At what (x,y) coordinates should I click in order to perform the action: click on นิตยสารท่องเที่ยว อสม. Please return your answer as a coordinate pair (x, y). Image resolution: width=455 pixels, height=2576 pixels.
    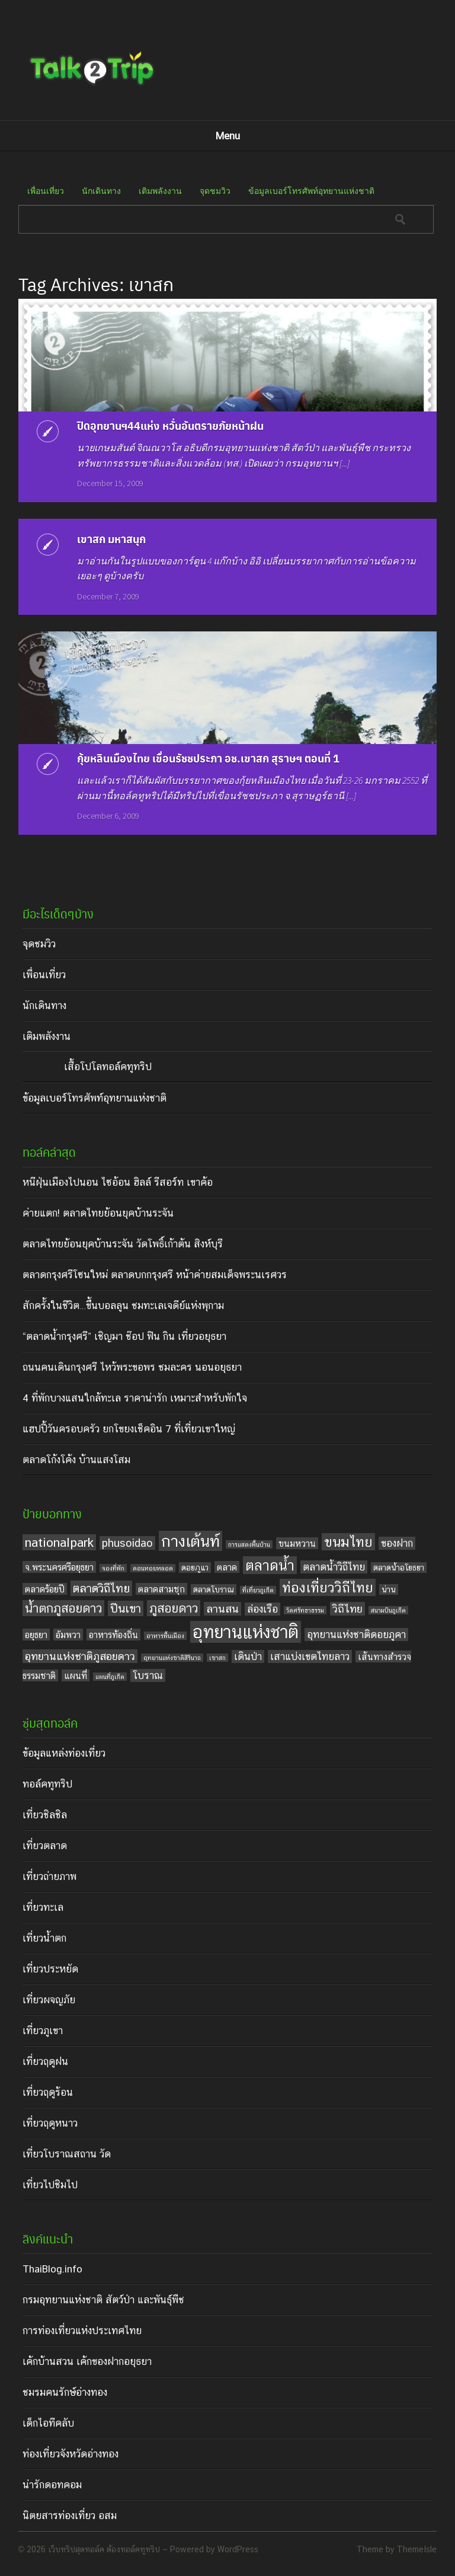
    Looking at the image, I should click on (70, 2515).